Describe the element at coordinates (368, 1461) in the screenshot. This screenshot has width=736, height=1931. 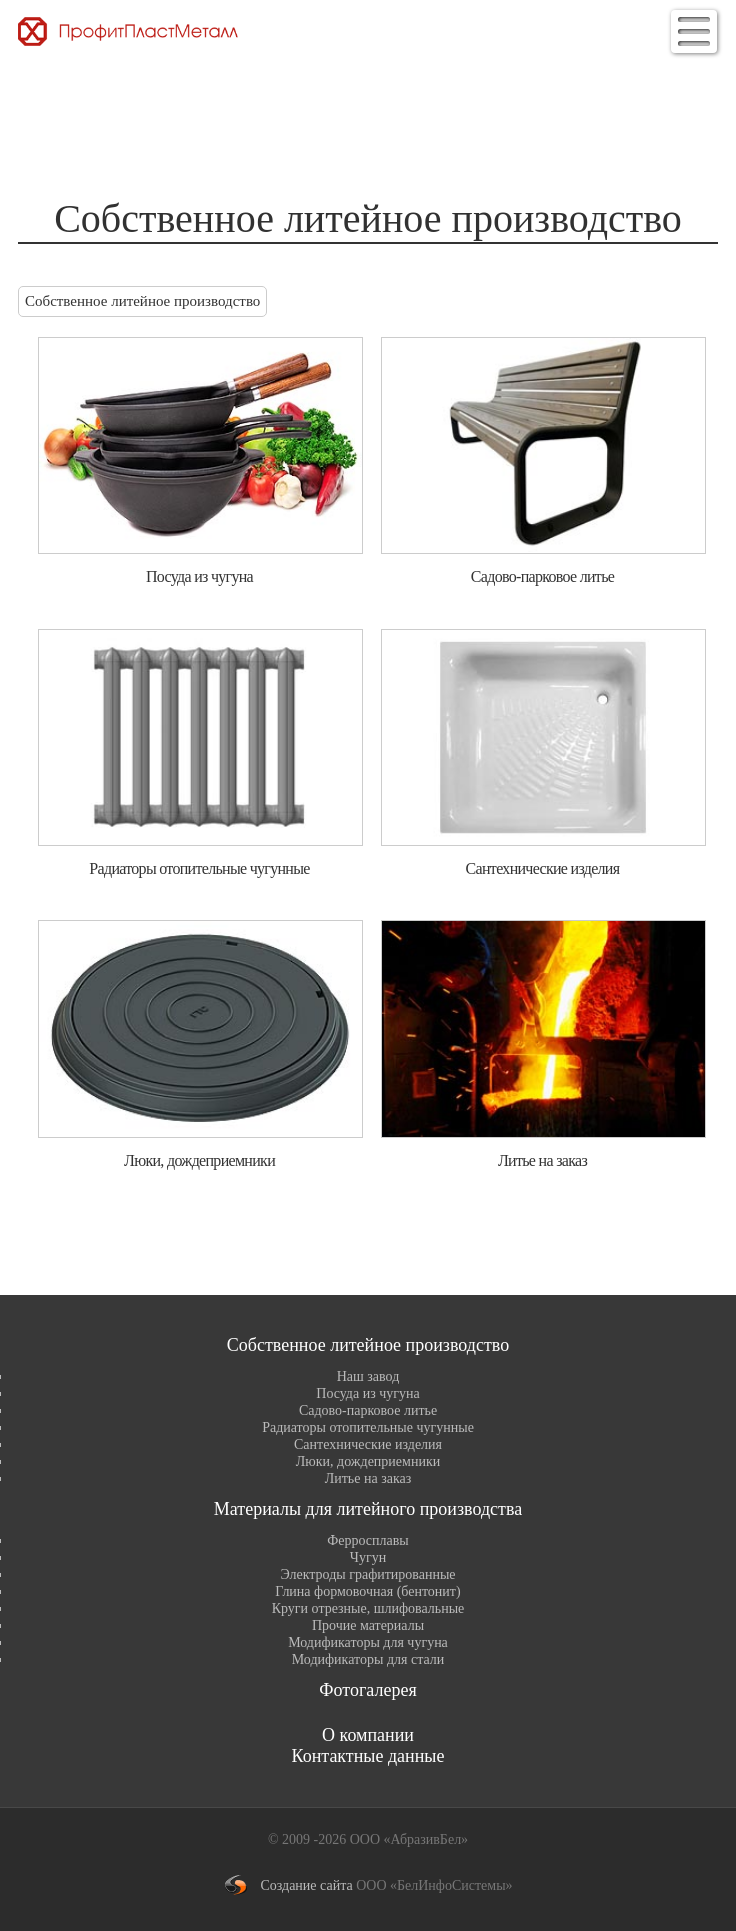
I see `Люки, дождеприемники` at that location.